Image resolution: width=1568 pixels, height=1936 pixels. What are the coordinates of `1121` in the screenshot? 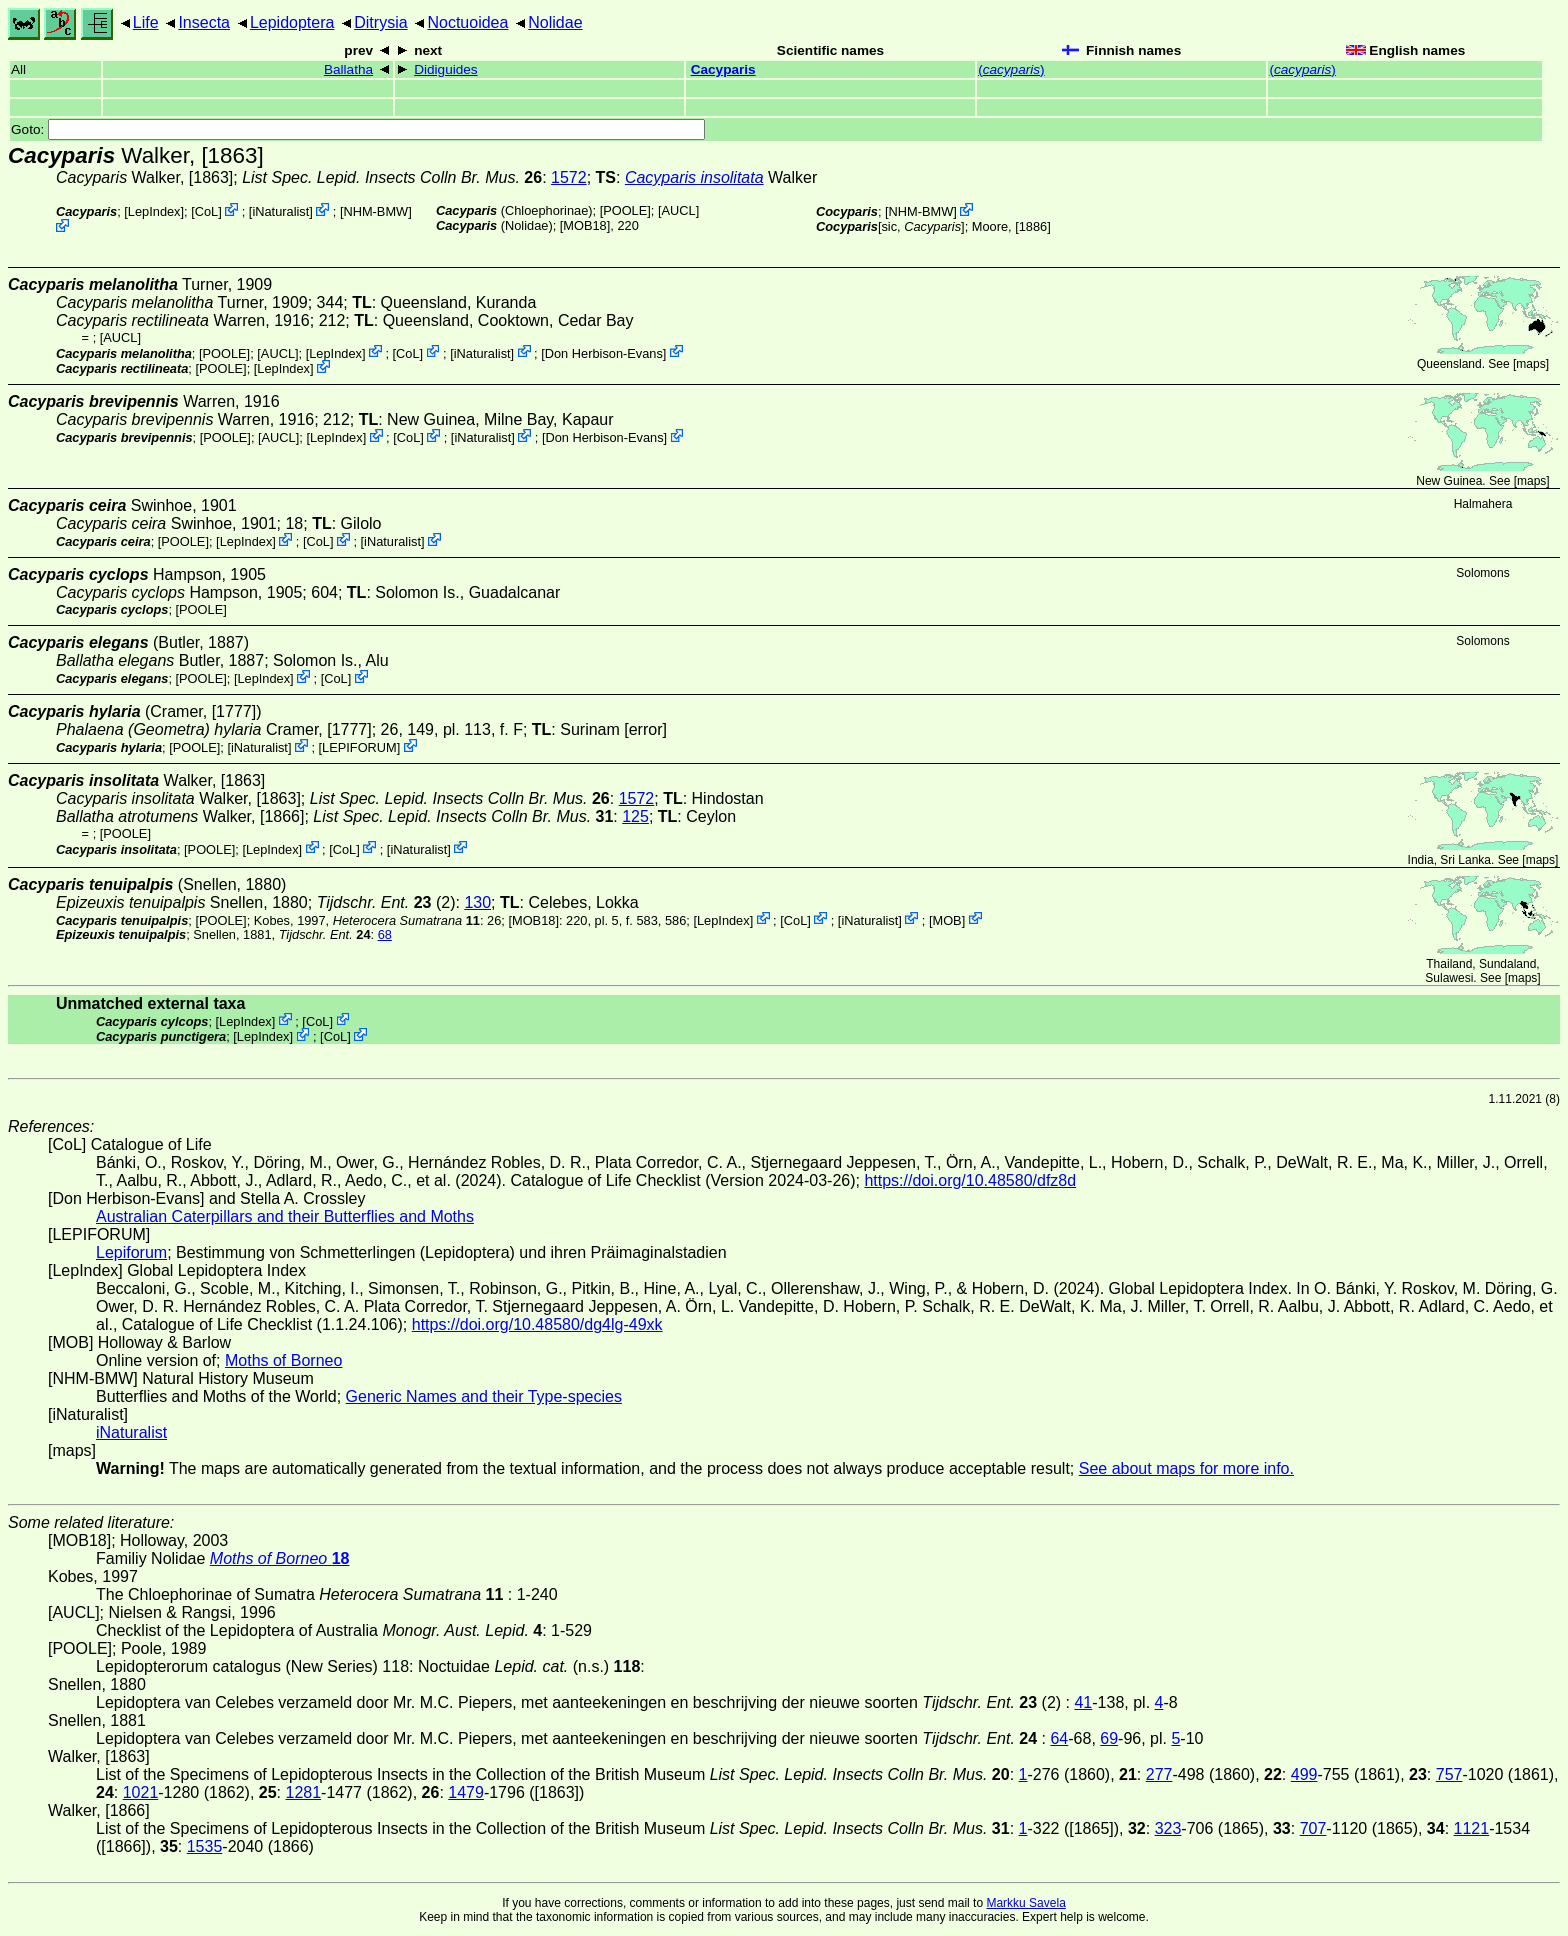 It's located at (1472, 1828).